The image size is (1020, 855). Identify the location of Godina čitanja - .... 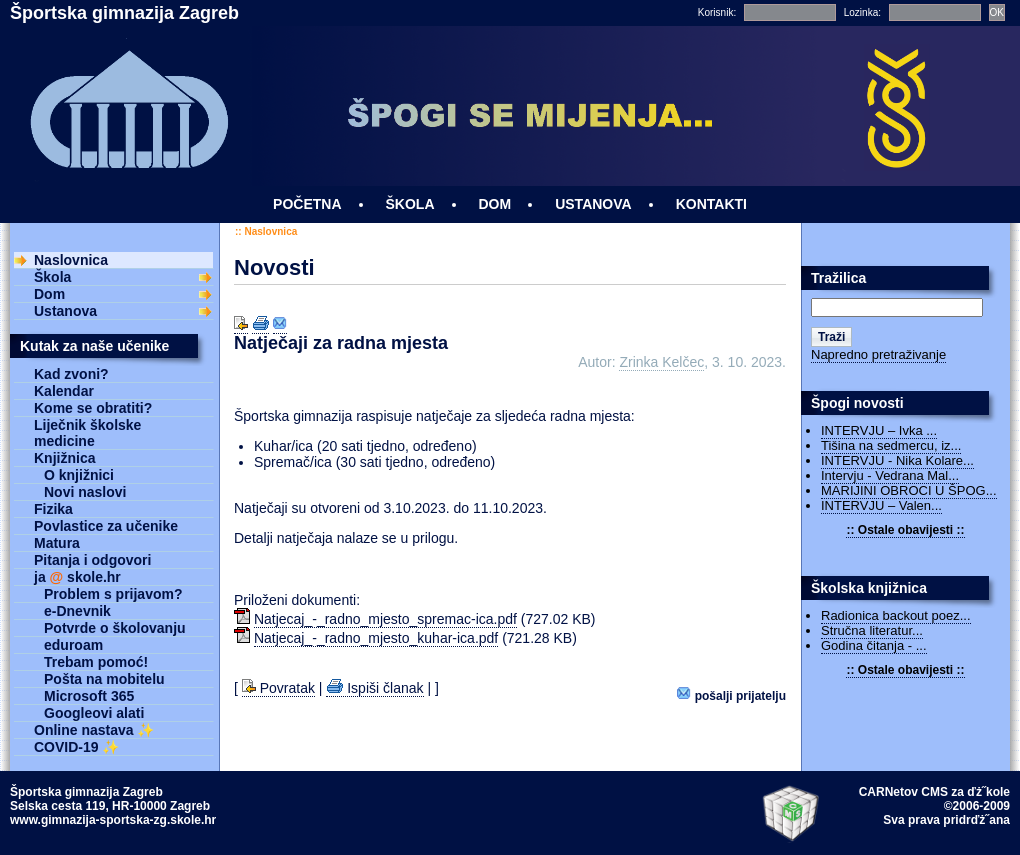
(874, 645).